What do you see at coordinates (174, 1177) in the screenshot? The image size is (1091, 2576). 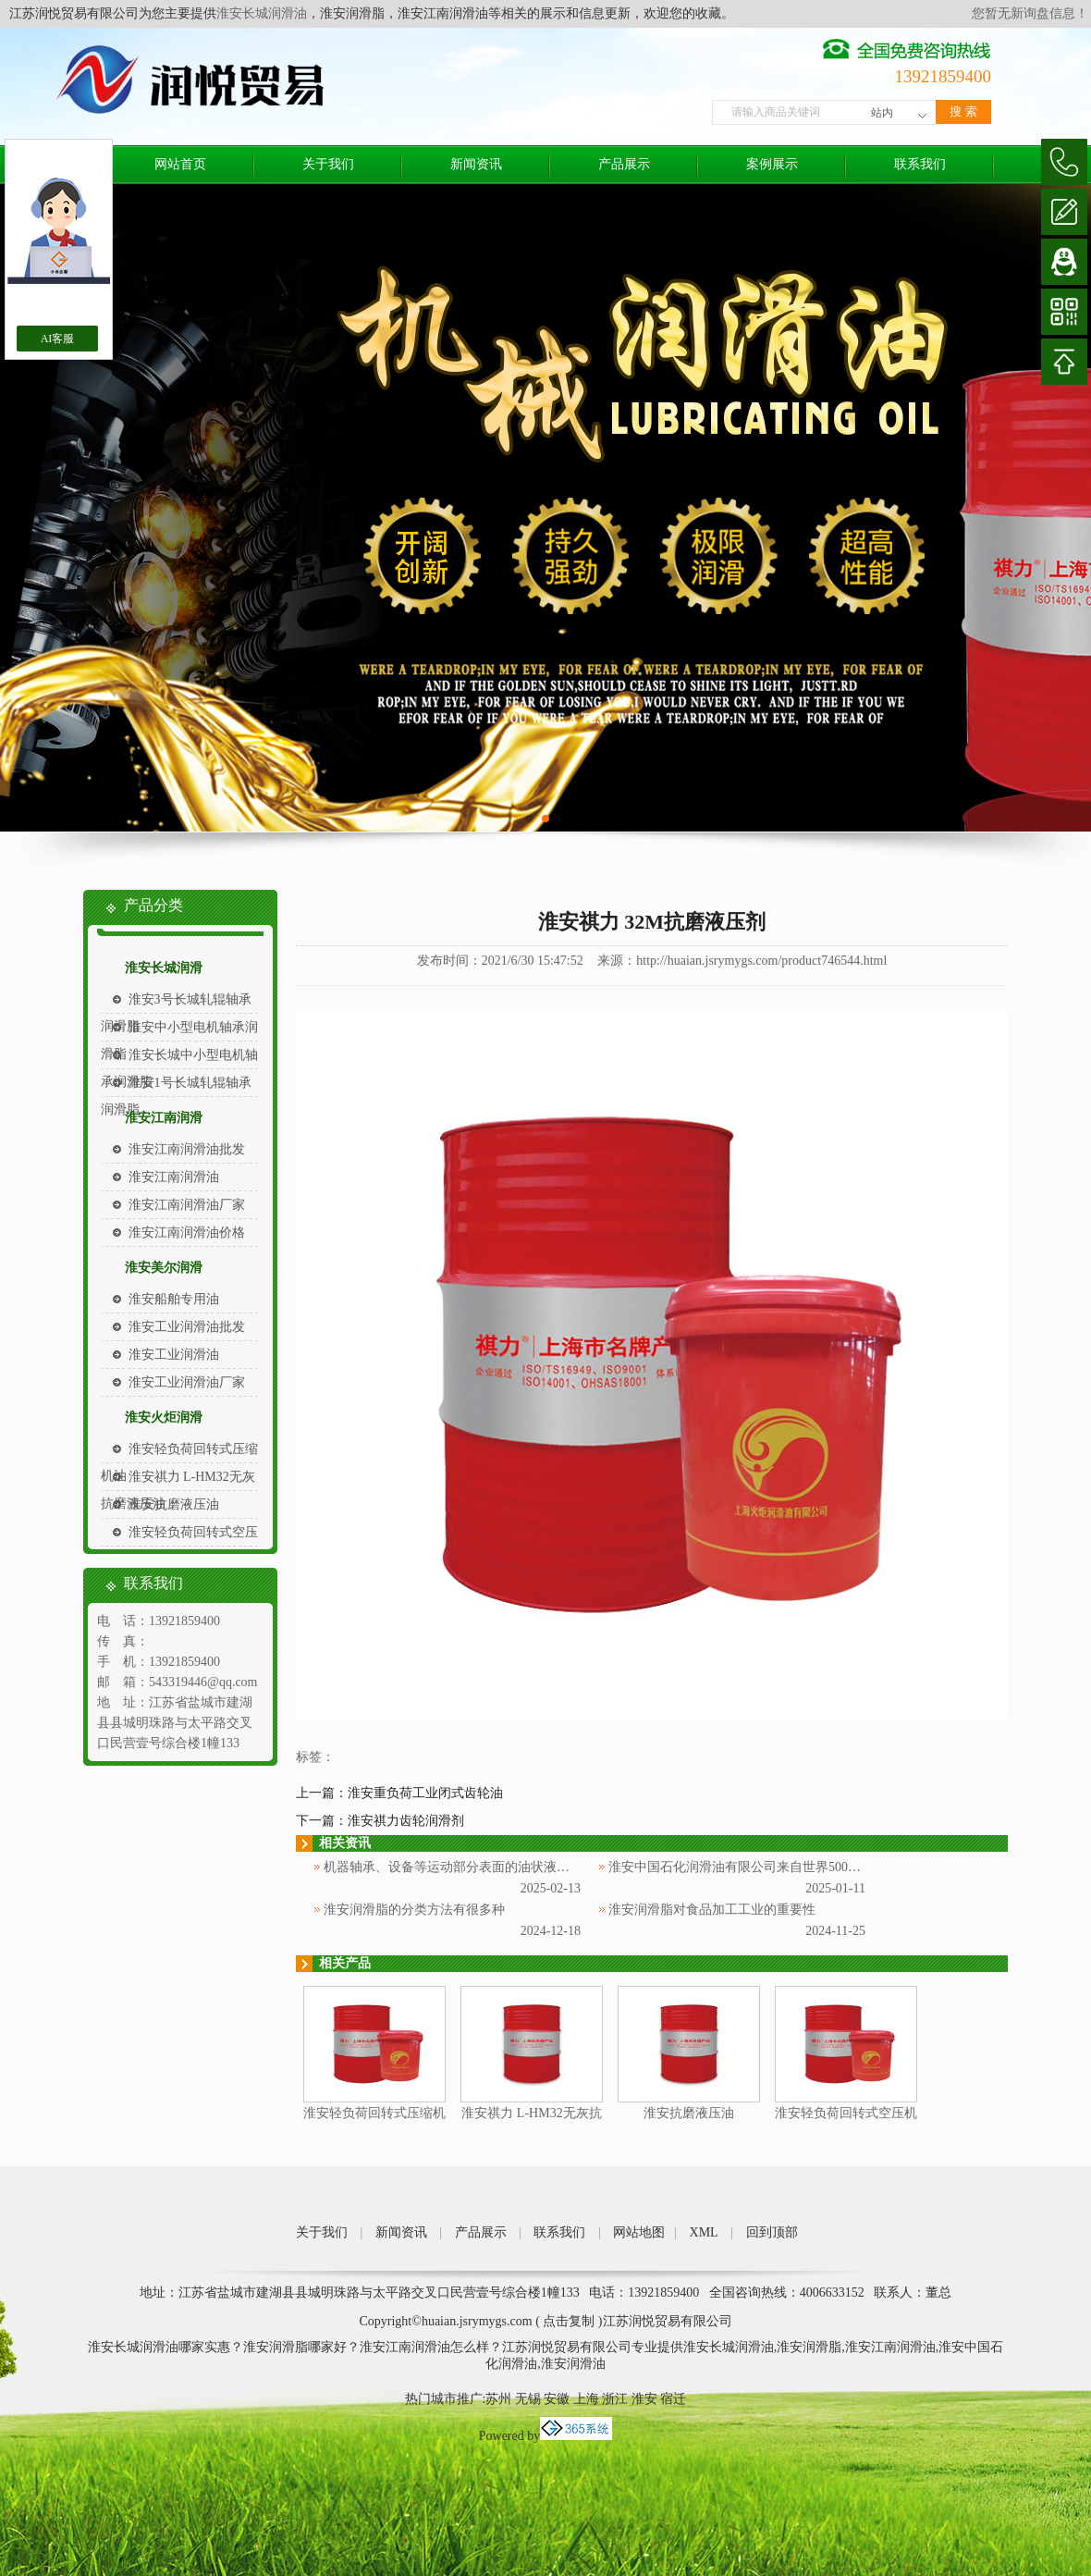 I see `淮安江南润滑油` at bounding box center [174, 1177].